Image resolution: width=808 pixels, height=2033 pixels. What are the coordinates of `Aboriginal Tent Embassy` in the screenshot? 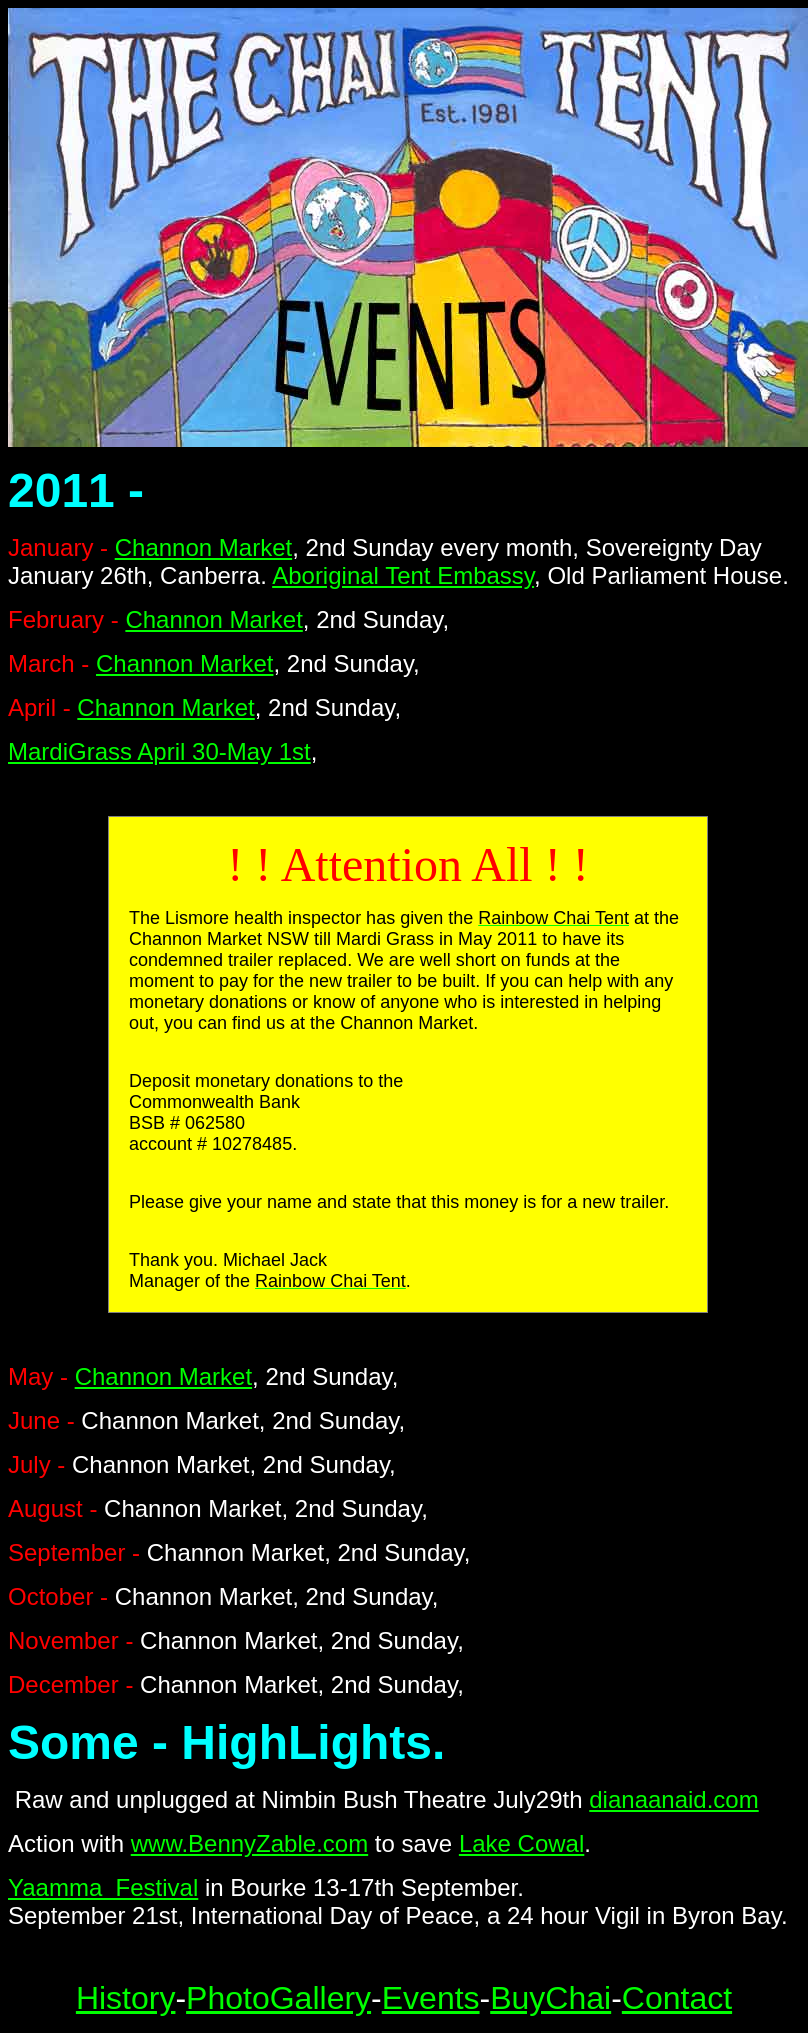 It's located at (403, 575).